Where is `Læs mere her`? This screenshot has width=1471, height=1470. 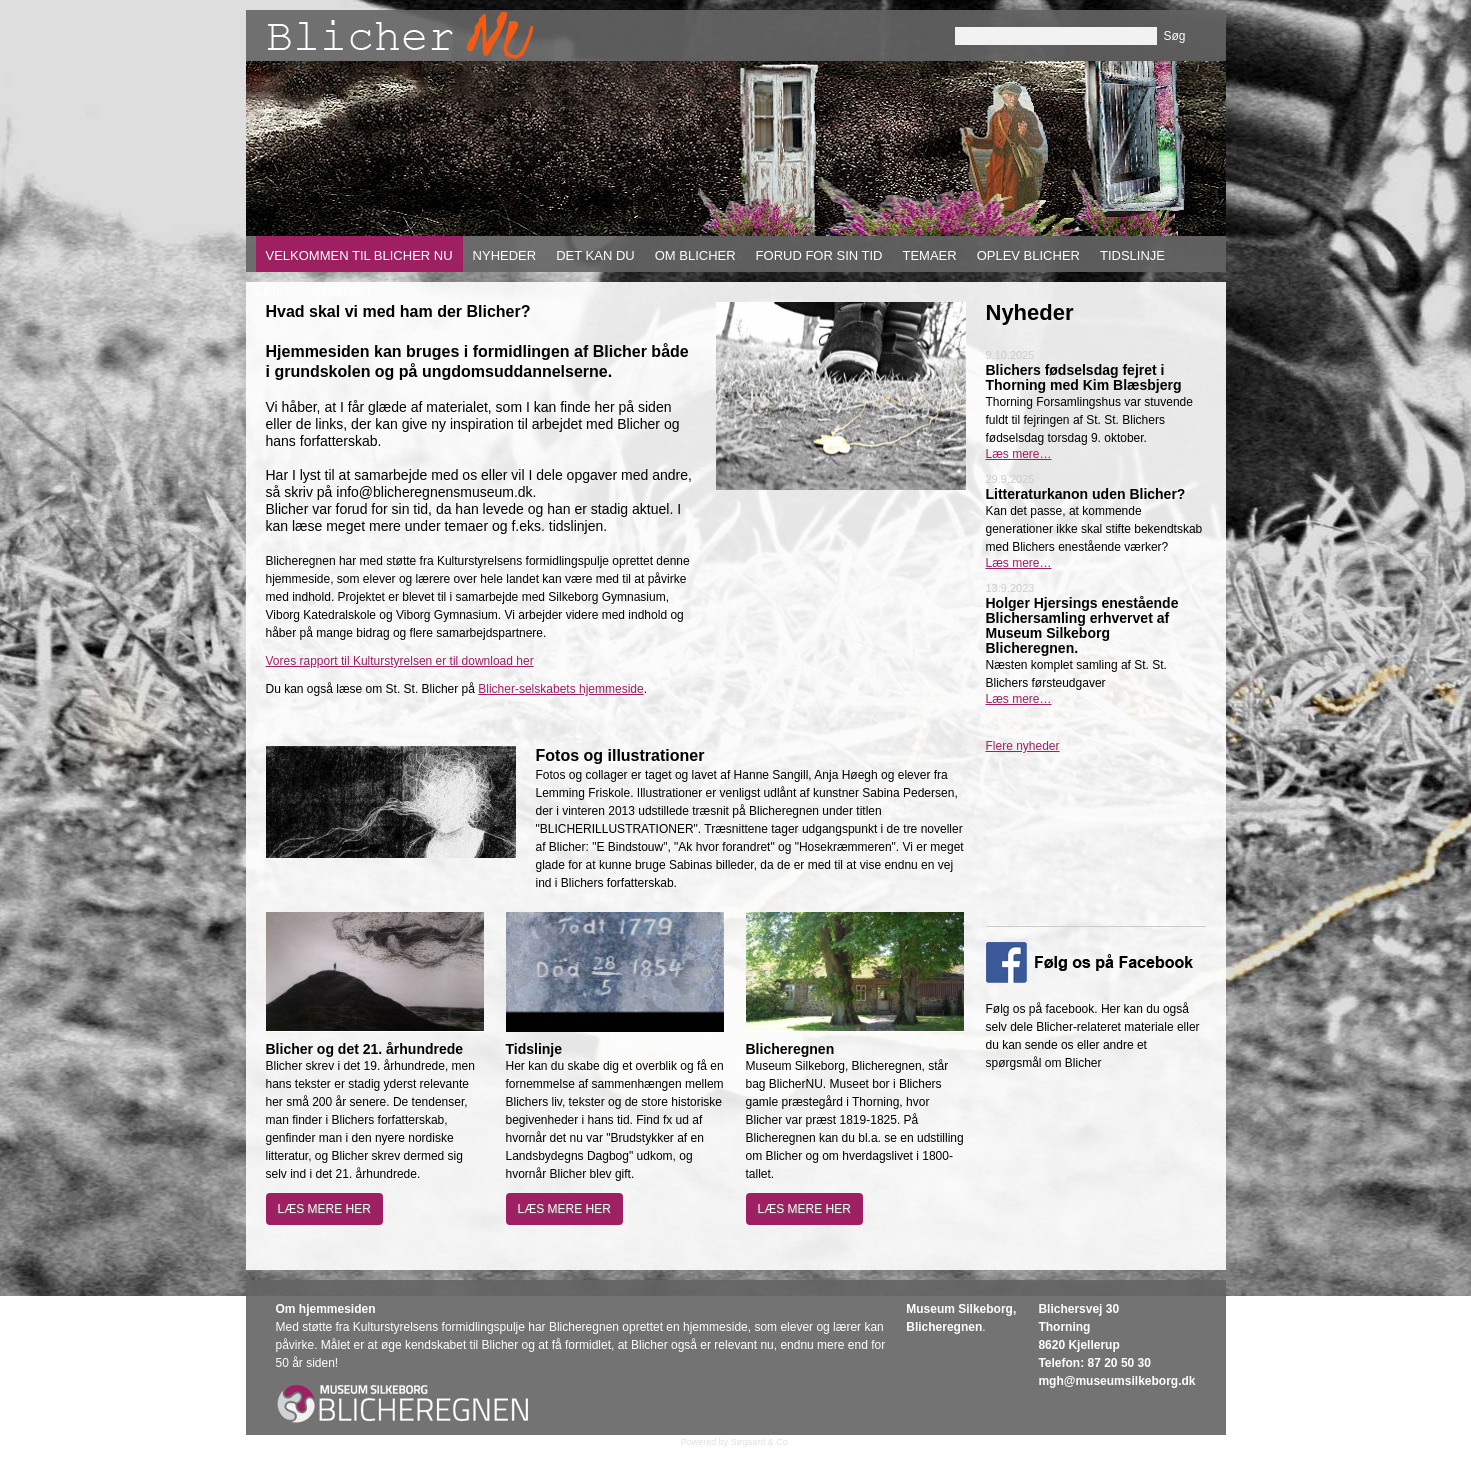 Læs mere her is located at coordinates (324, 1209).